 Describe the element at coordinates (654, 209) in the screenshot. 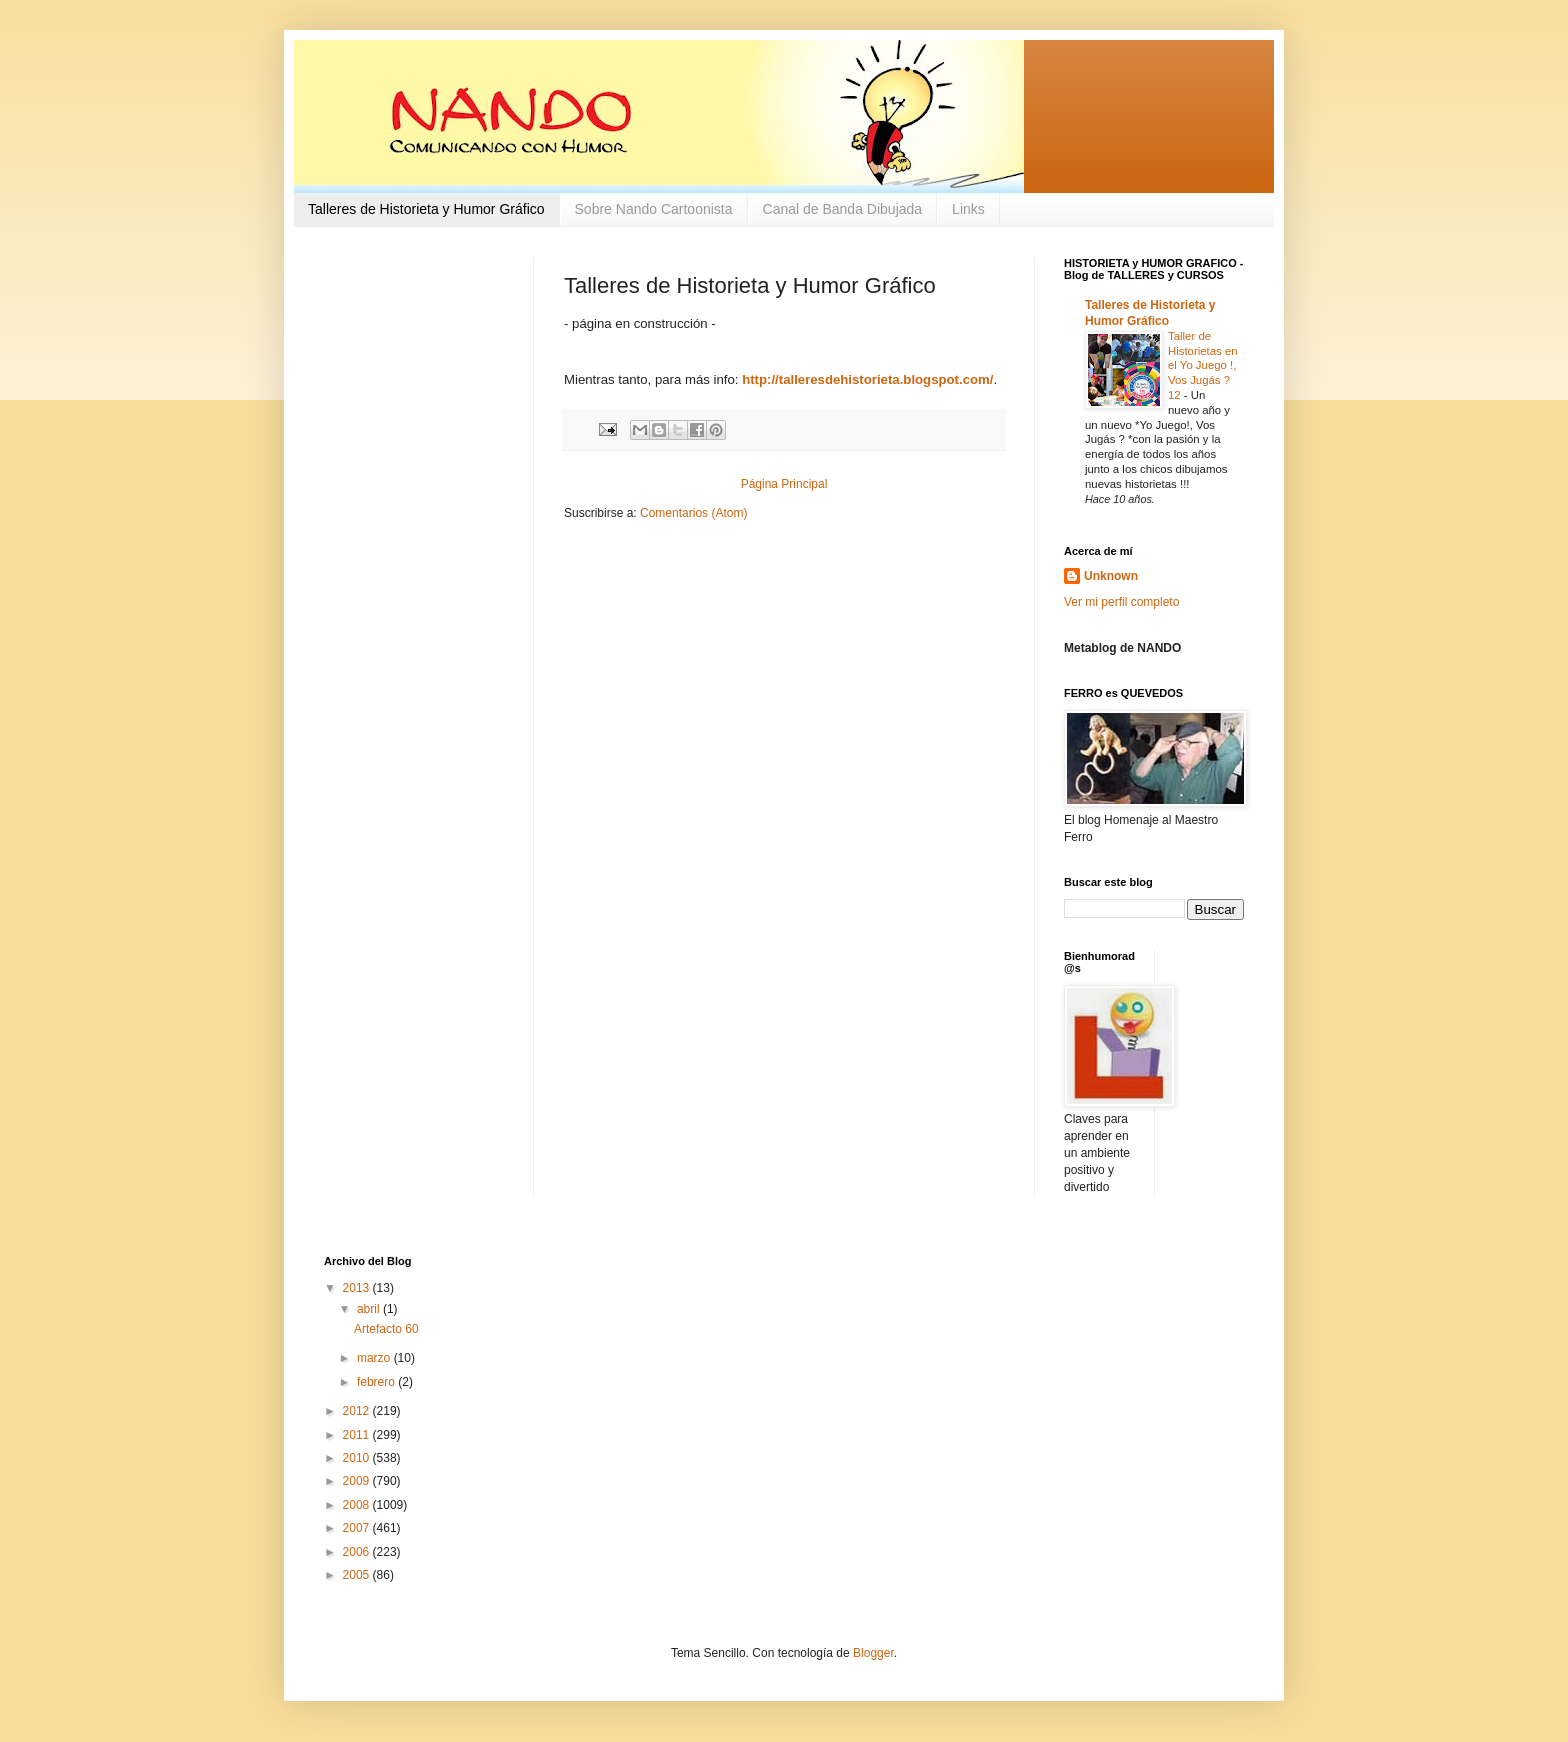

I see `Sobre Nando Cartoonista` at that location.